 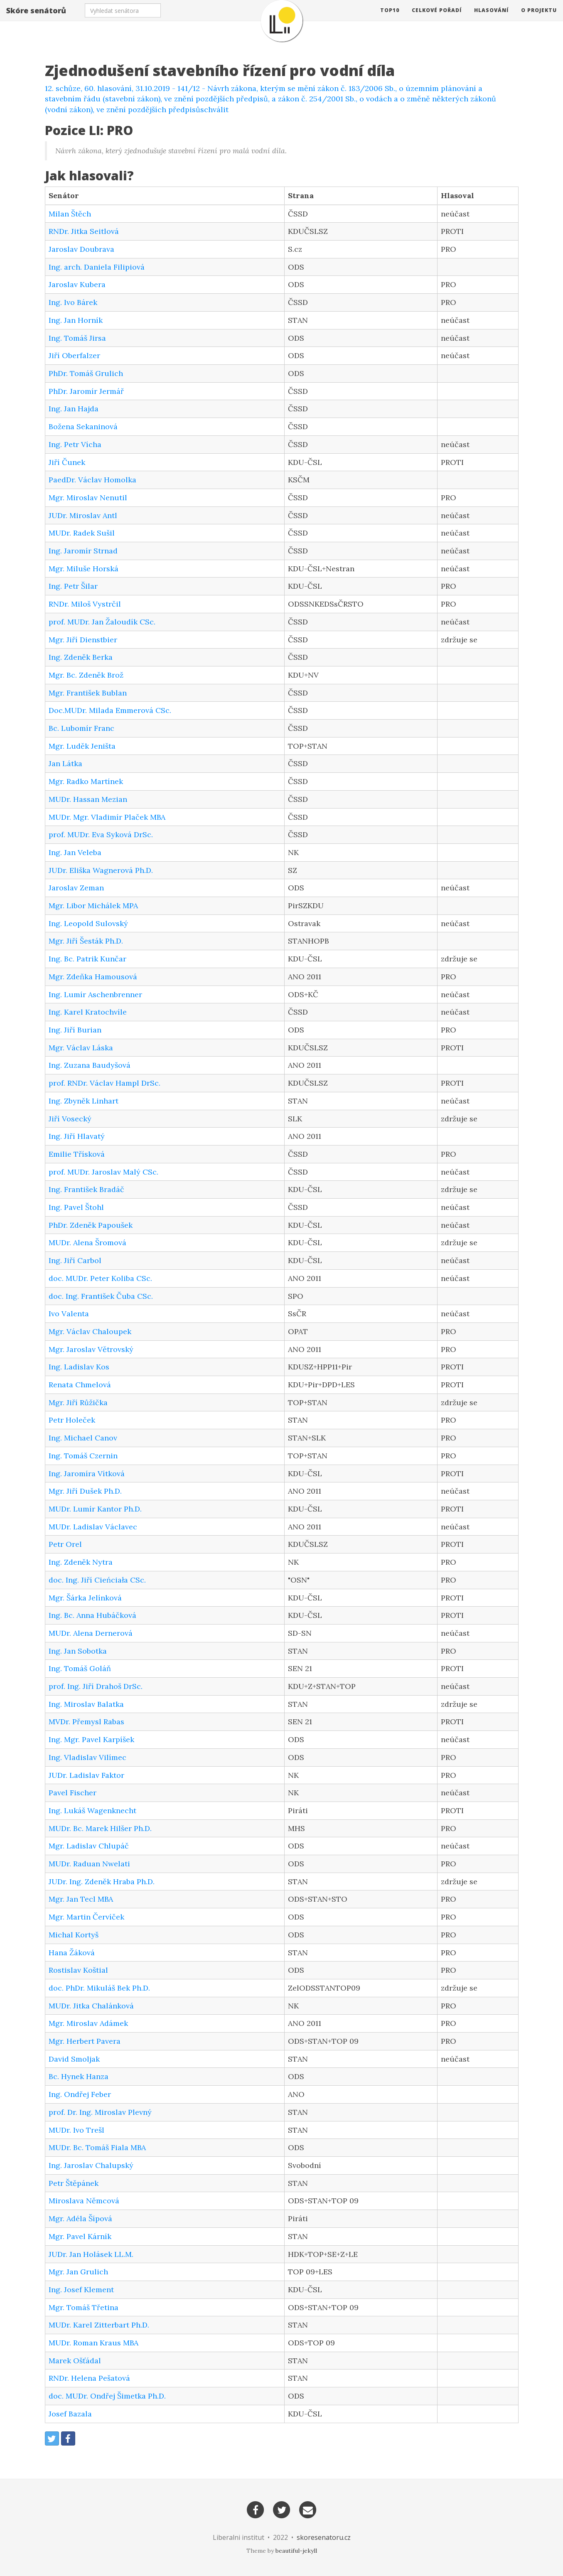 What do you see at coordinates (86, 1189) in the screenshot?
I see `Ing. František Bradáč` at bounding box center [86, 1189].